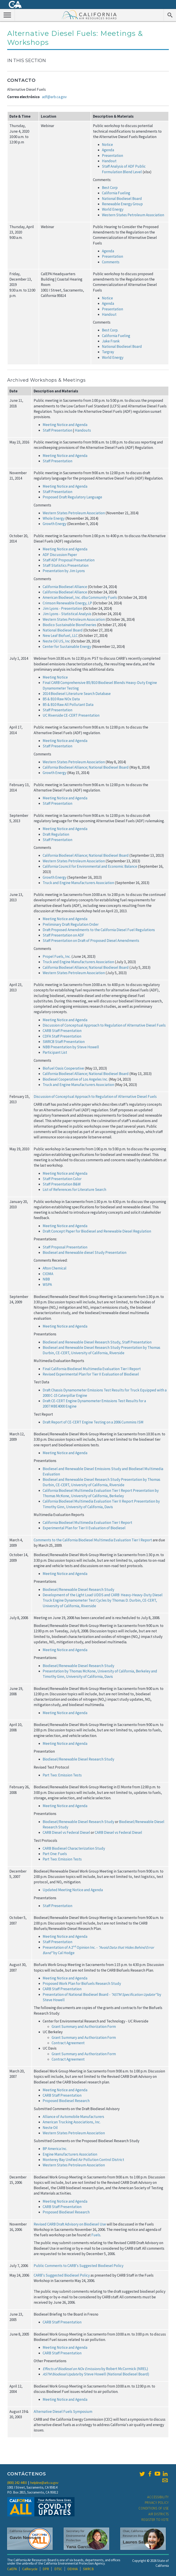 The image size is (176, 2576). Describe the element at coordinates (65, 586) in the screenshot. I see `California Biodiesel Alliance` at that location.